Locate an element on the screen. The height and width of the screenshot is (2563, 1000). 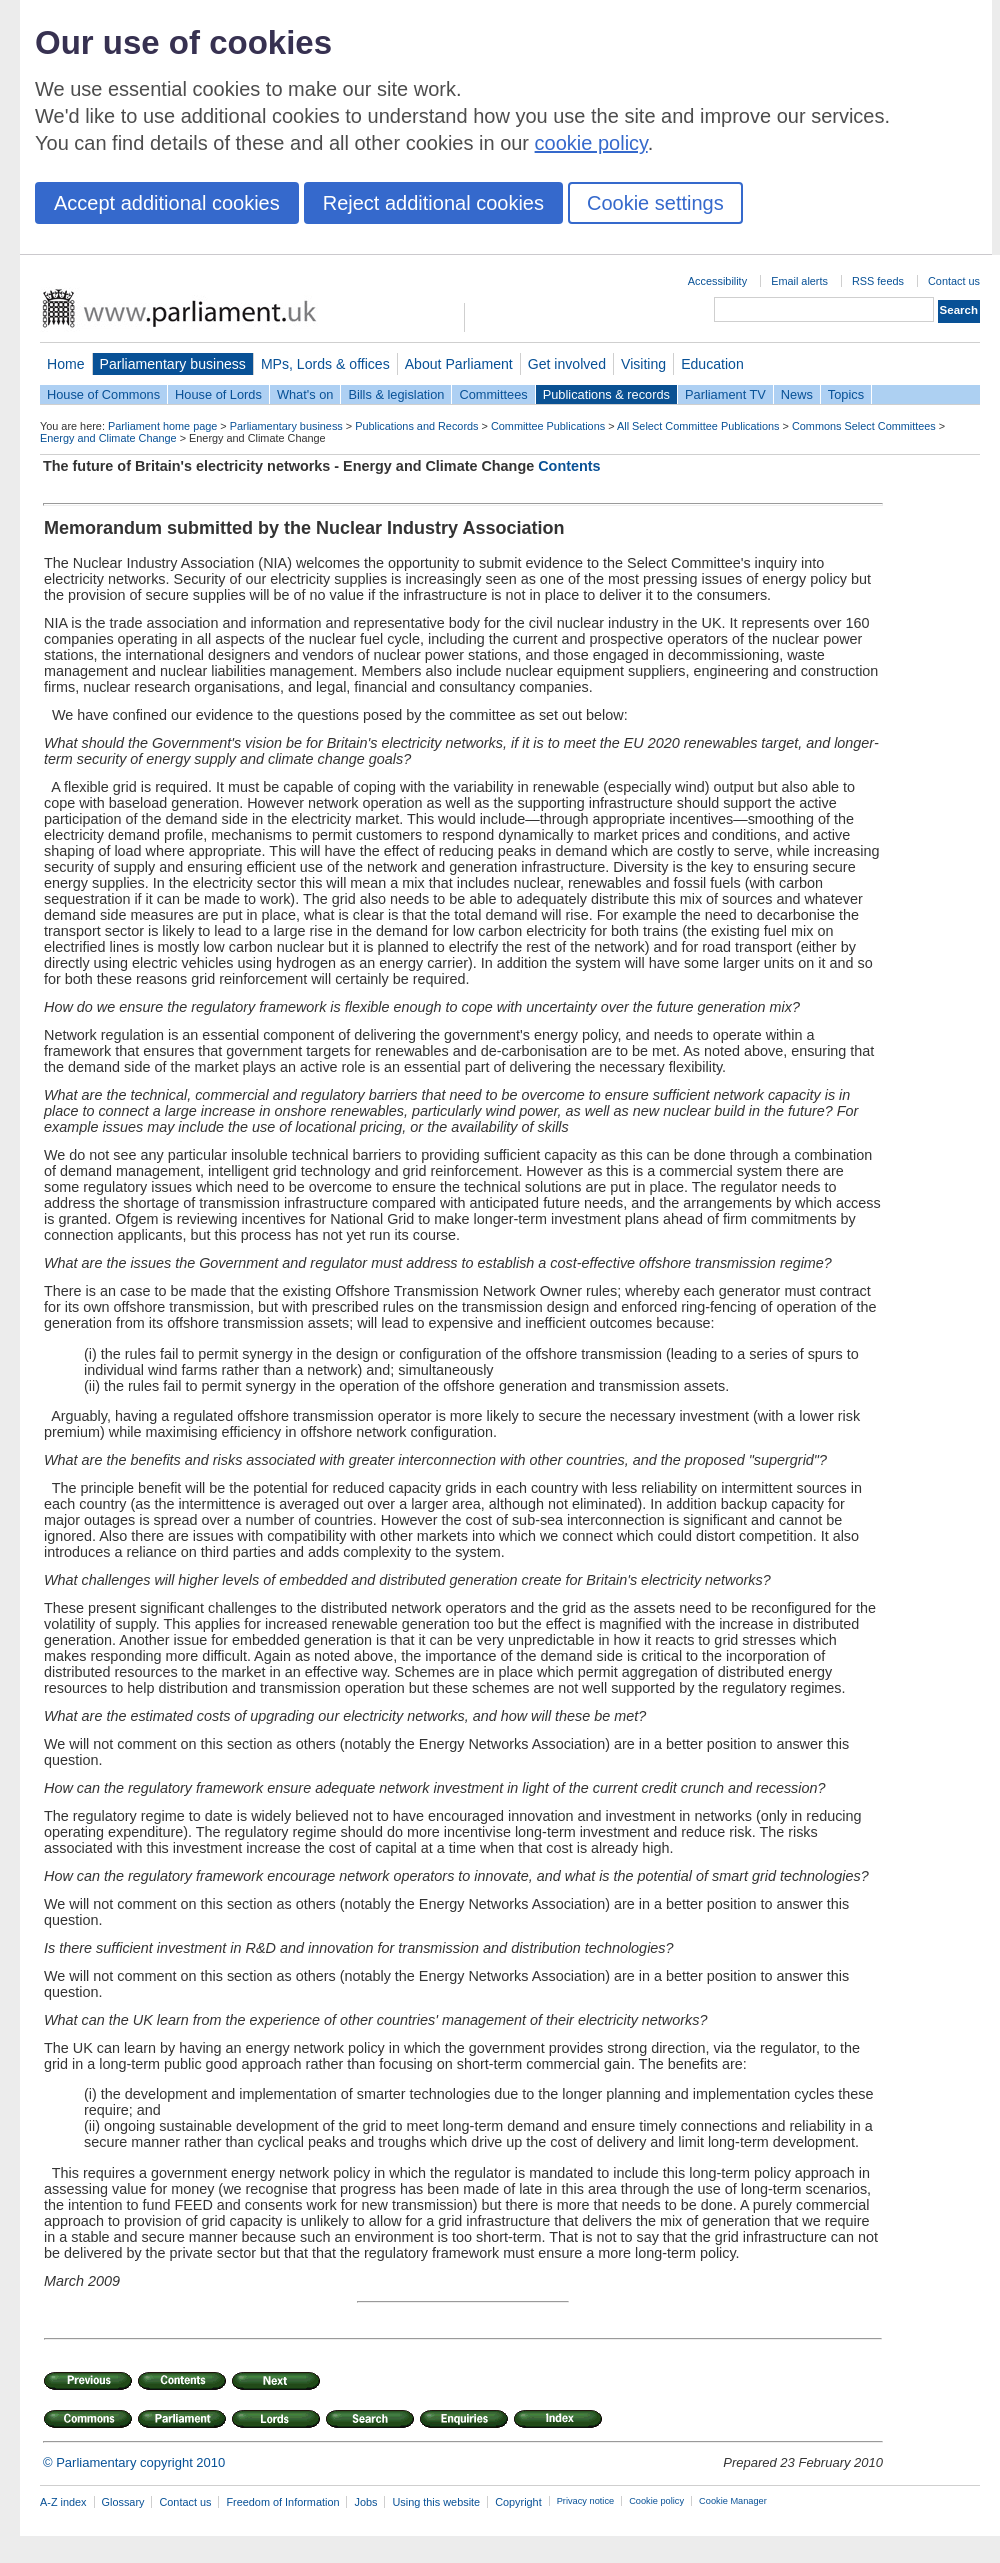
A-Z index is located at coordinates (63, 2502).